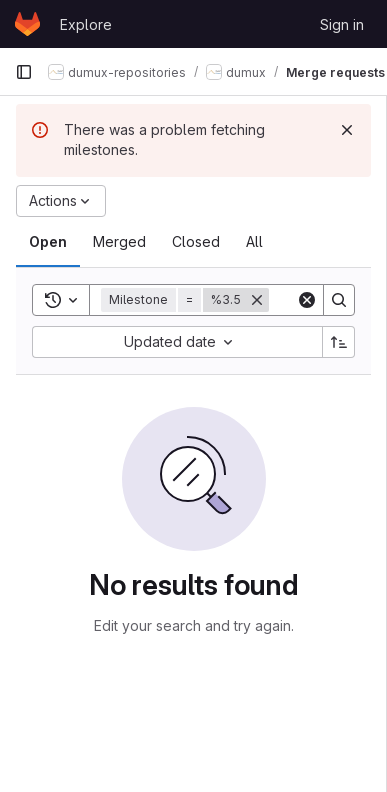 The width and height of the screenshot is (387, 792). What do you see at coordinates (61, 201) in the screenshot?
I see `[Actions]` at bounding box center [61, 201].